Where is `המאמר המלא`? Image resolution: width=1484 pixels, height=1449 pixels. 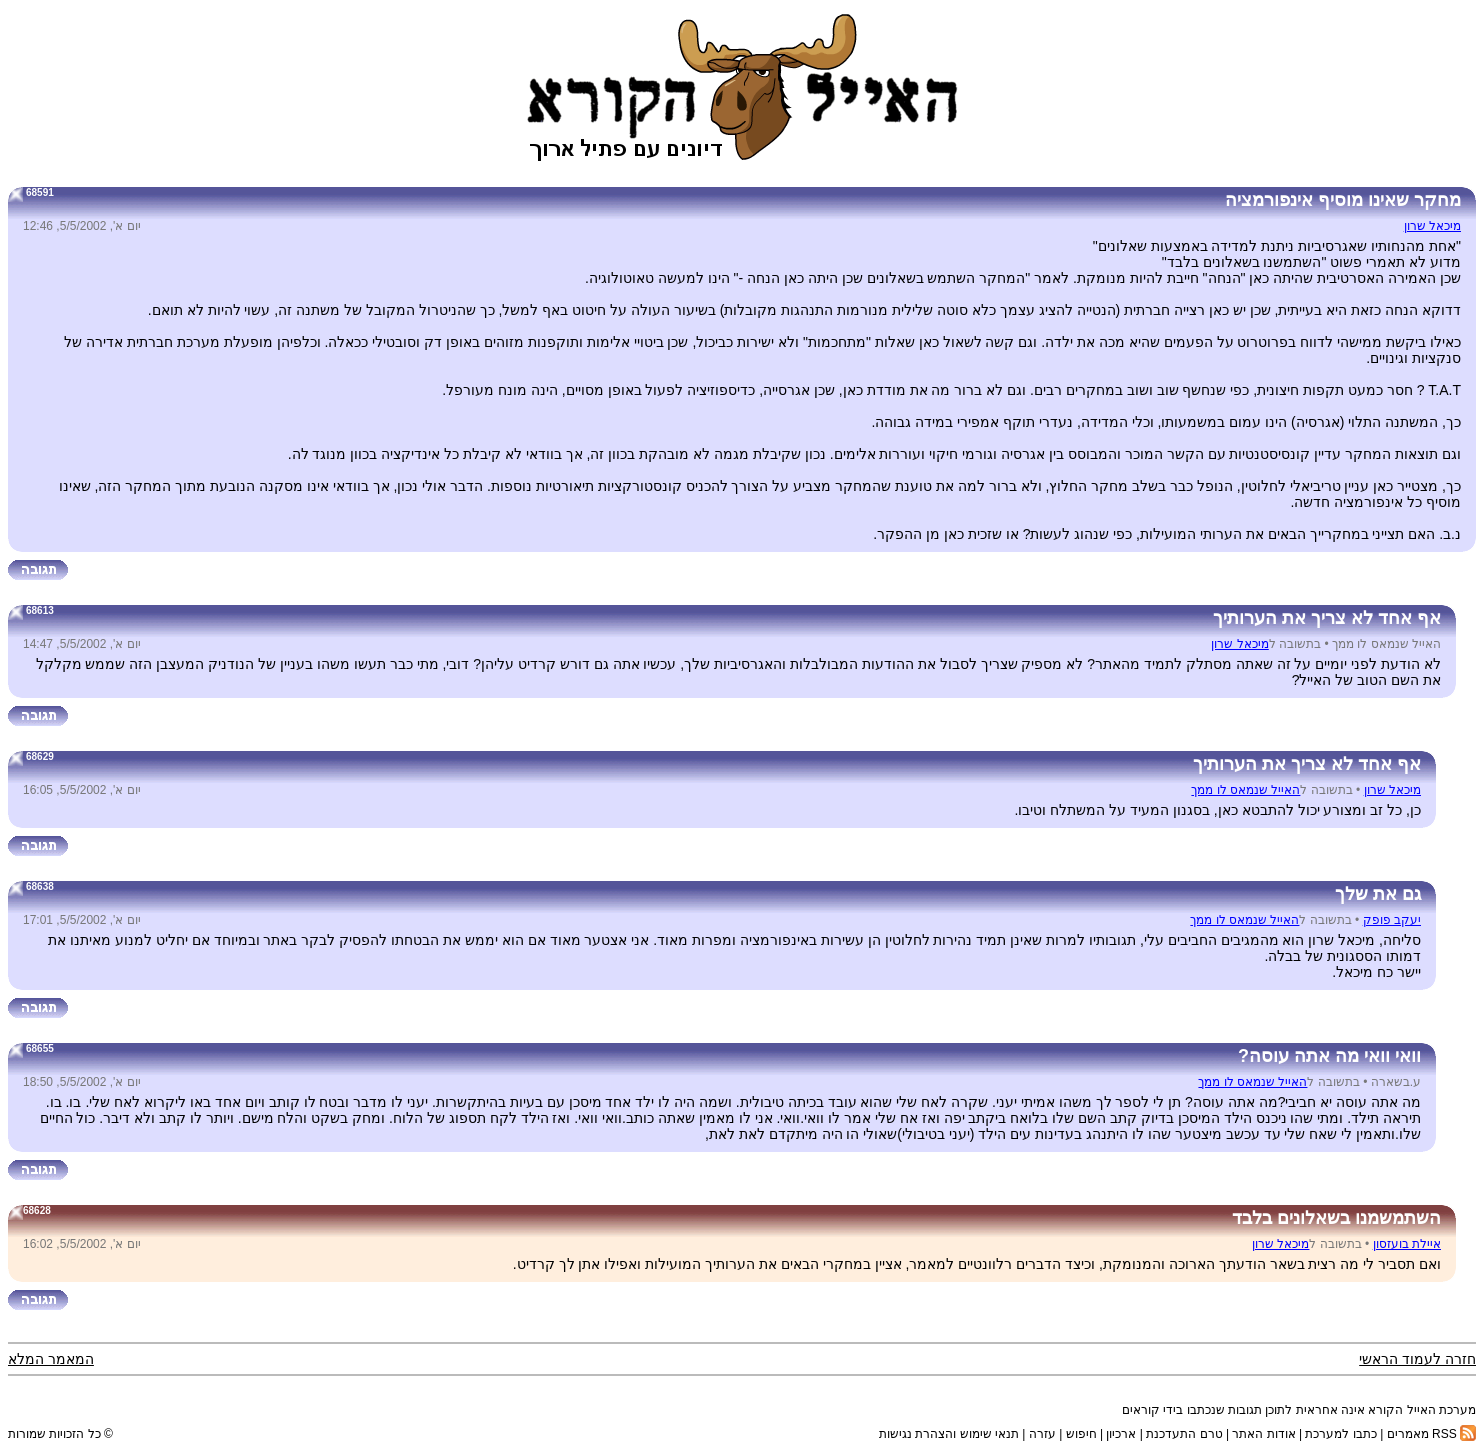 המאמר המלא is located at coordinates (51, 1359).